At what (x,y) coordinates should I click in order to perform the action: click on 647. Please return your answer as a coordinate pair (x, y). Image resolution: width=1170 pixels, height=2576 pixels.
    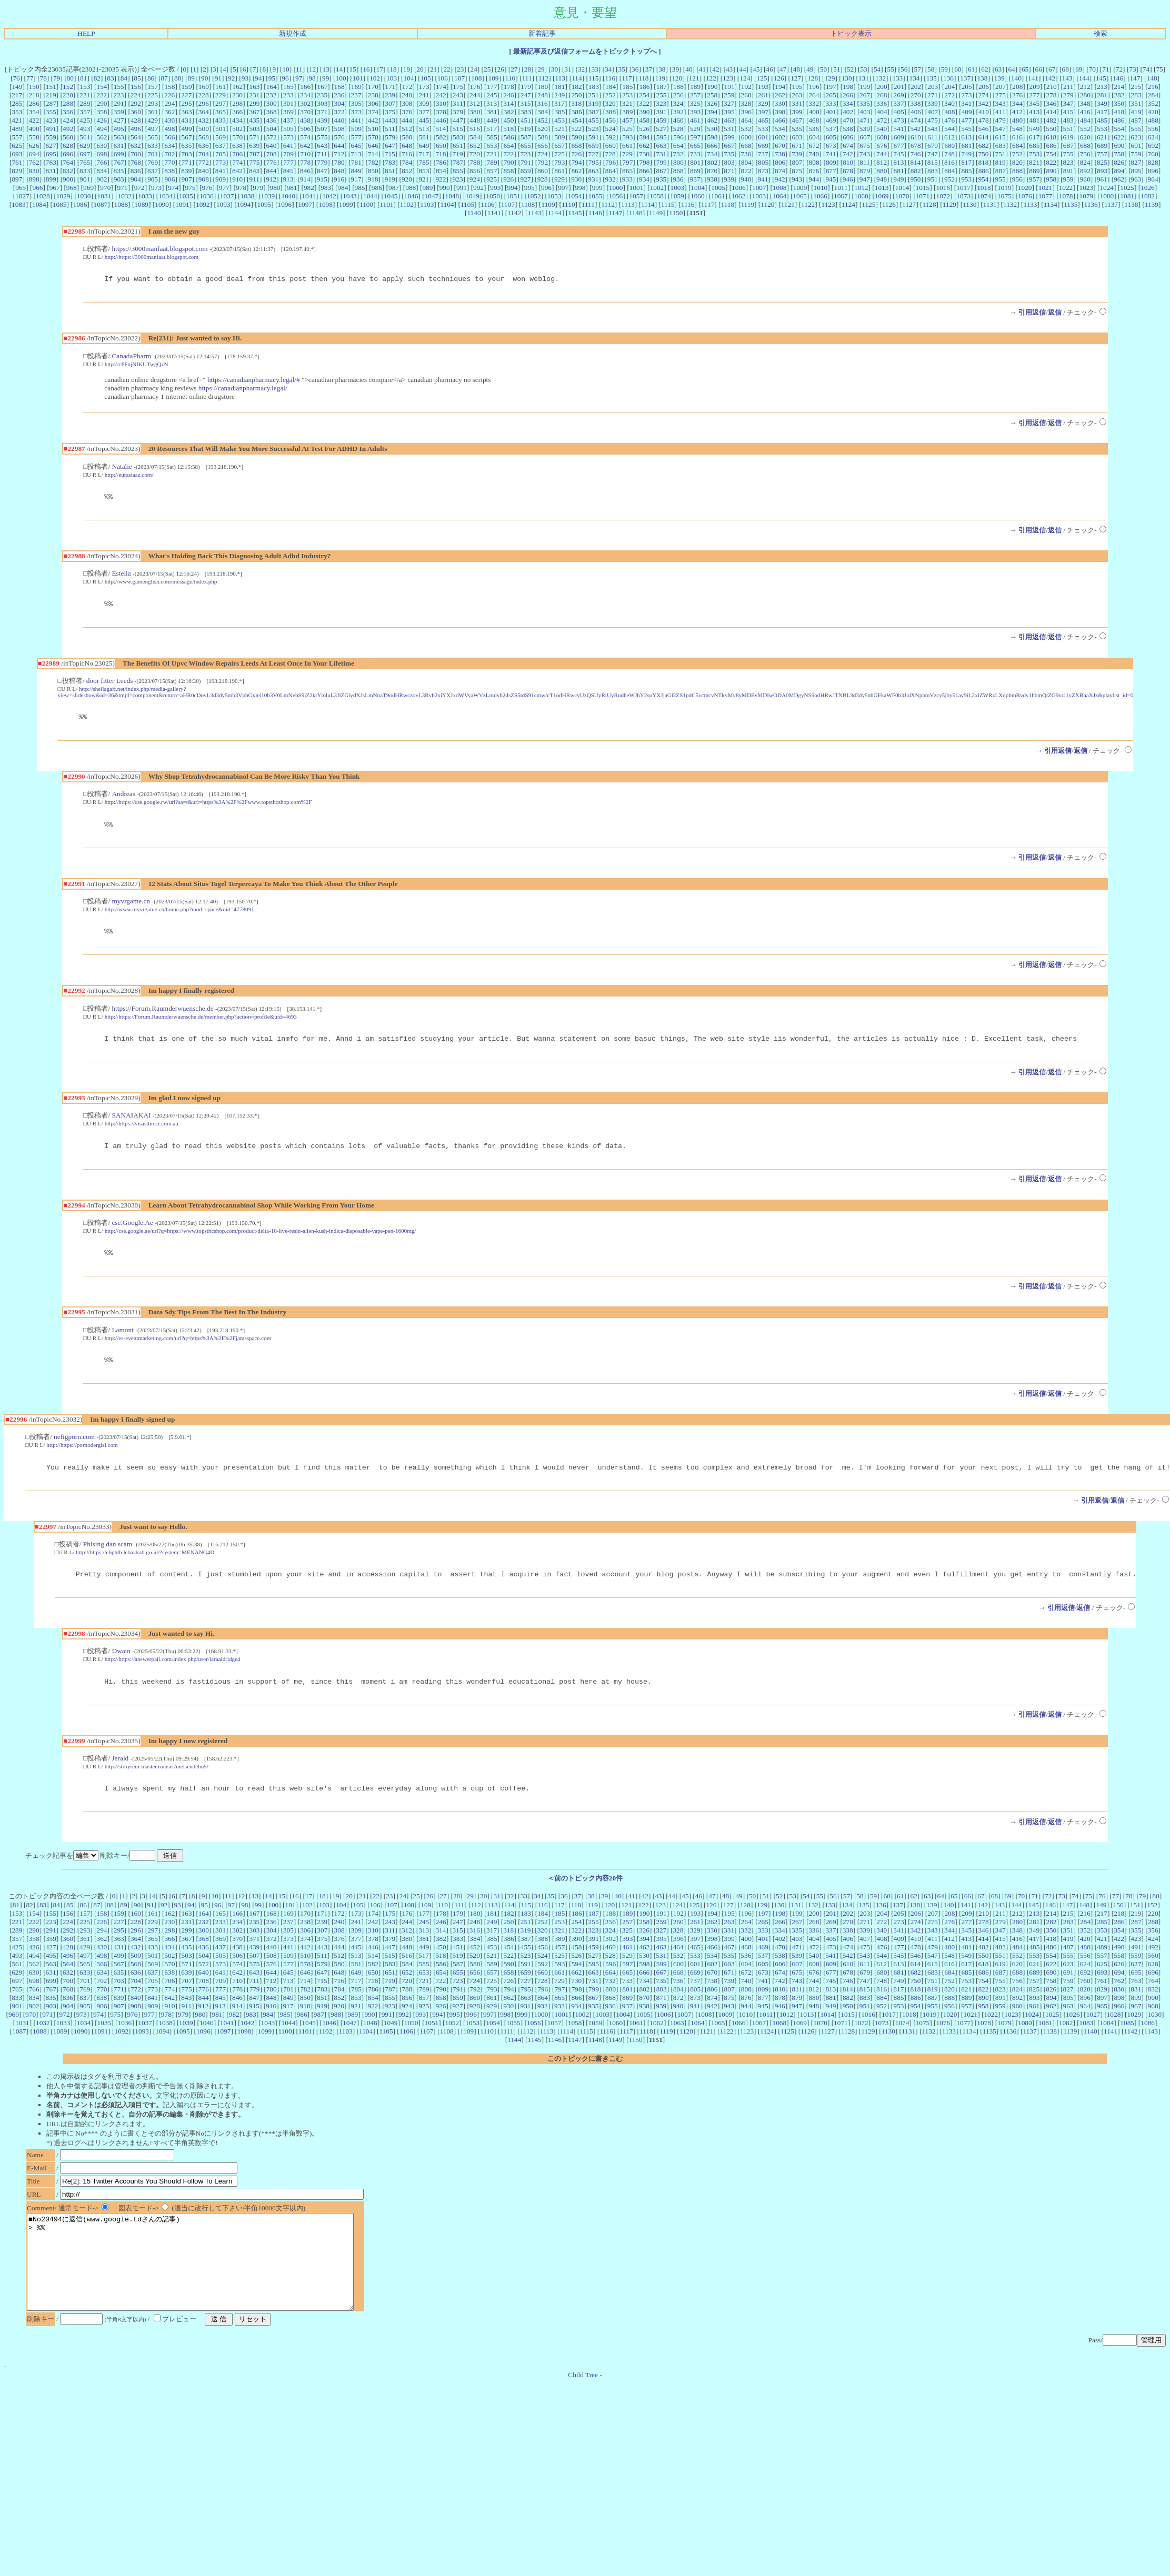
    Looking at the image, I should click on (390, 145).